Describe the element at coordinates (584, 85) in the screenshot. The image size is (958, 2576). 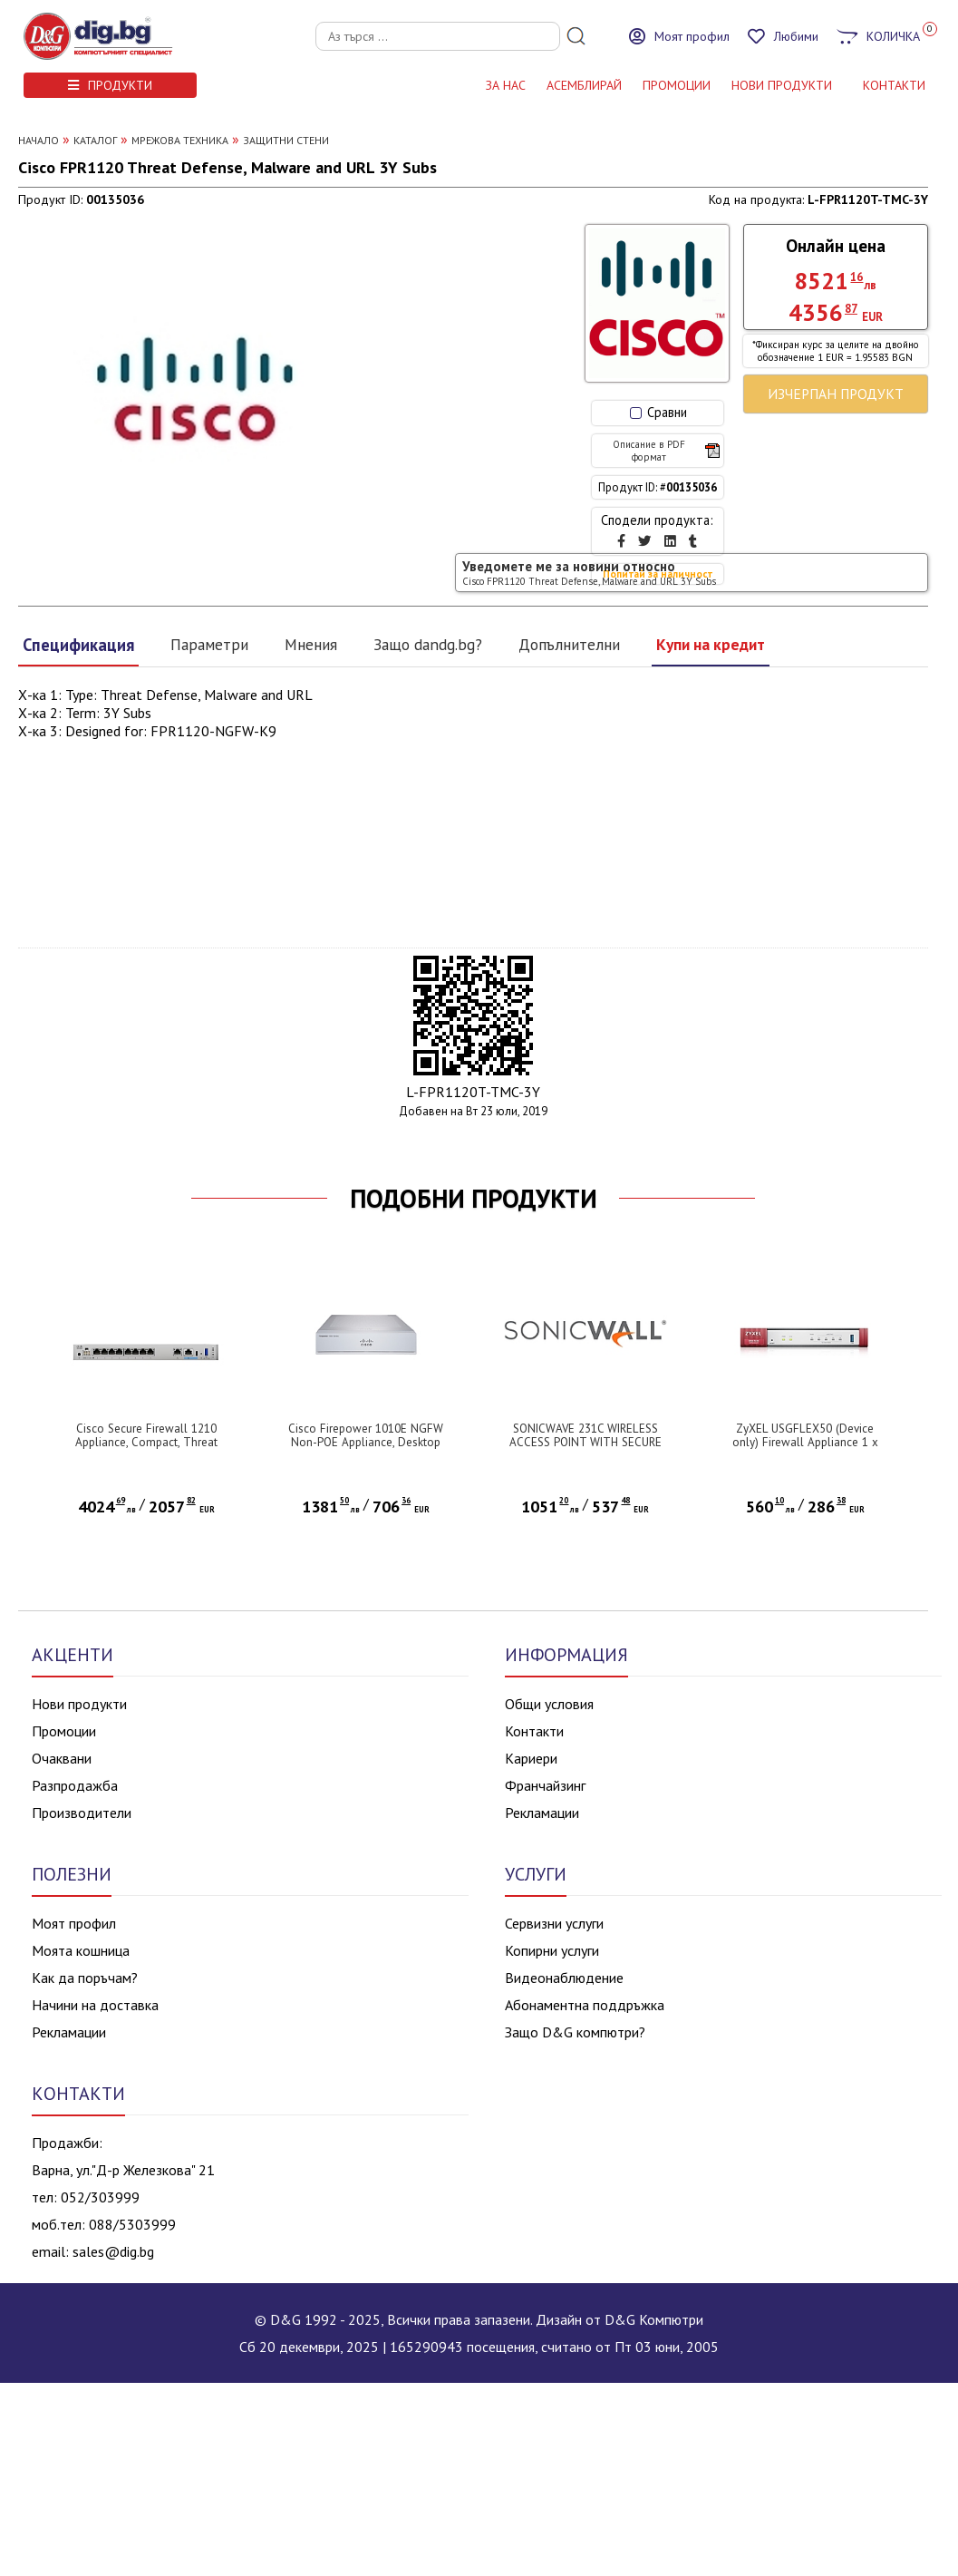
I see `АСЕМБЛИРАЙ` at that location.